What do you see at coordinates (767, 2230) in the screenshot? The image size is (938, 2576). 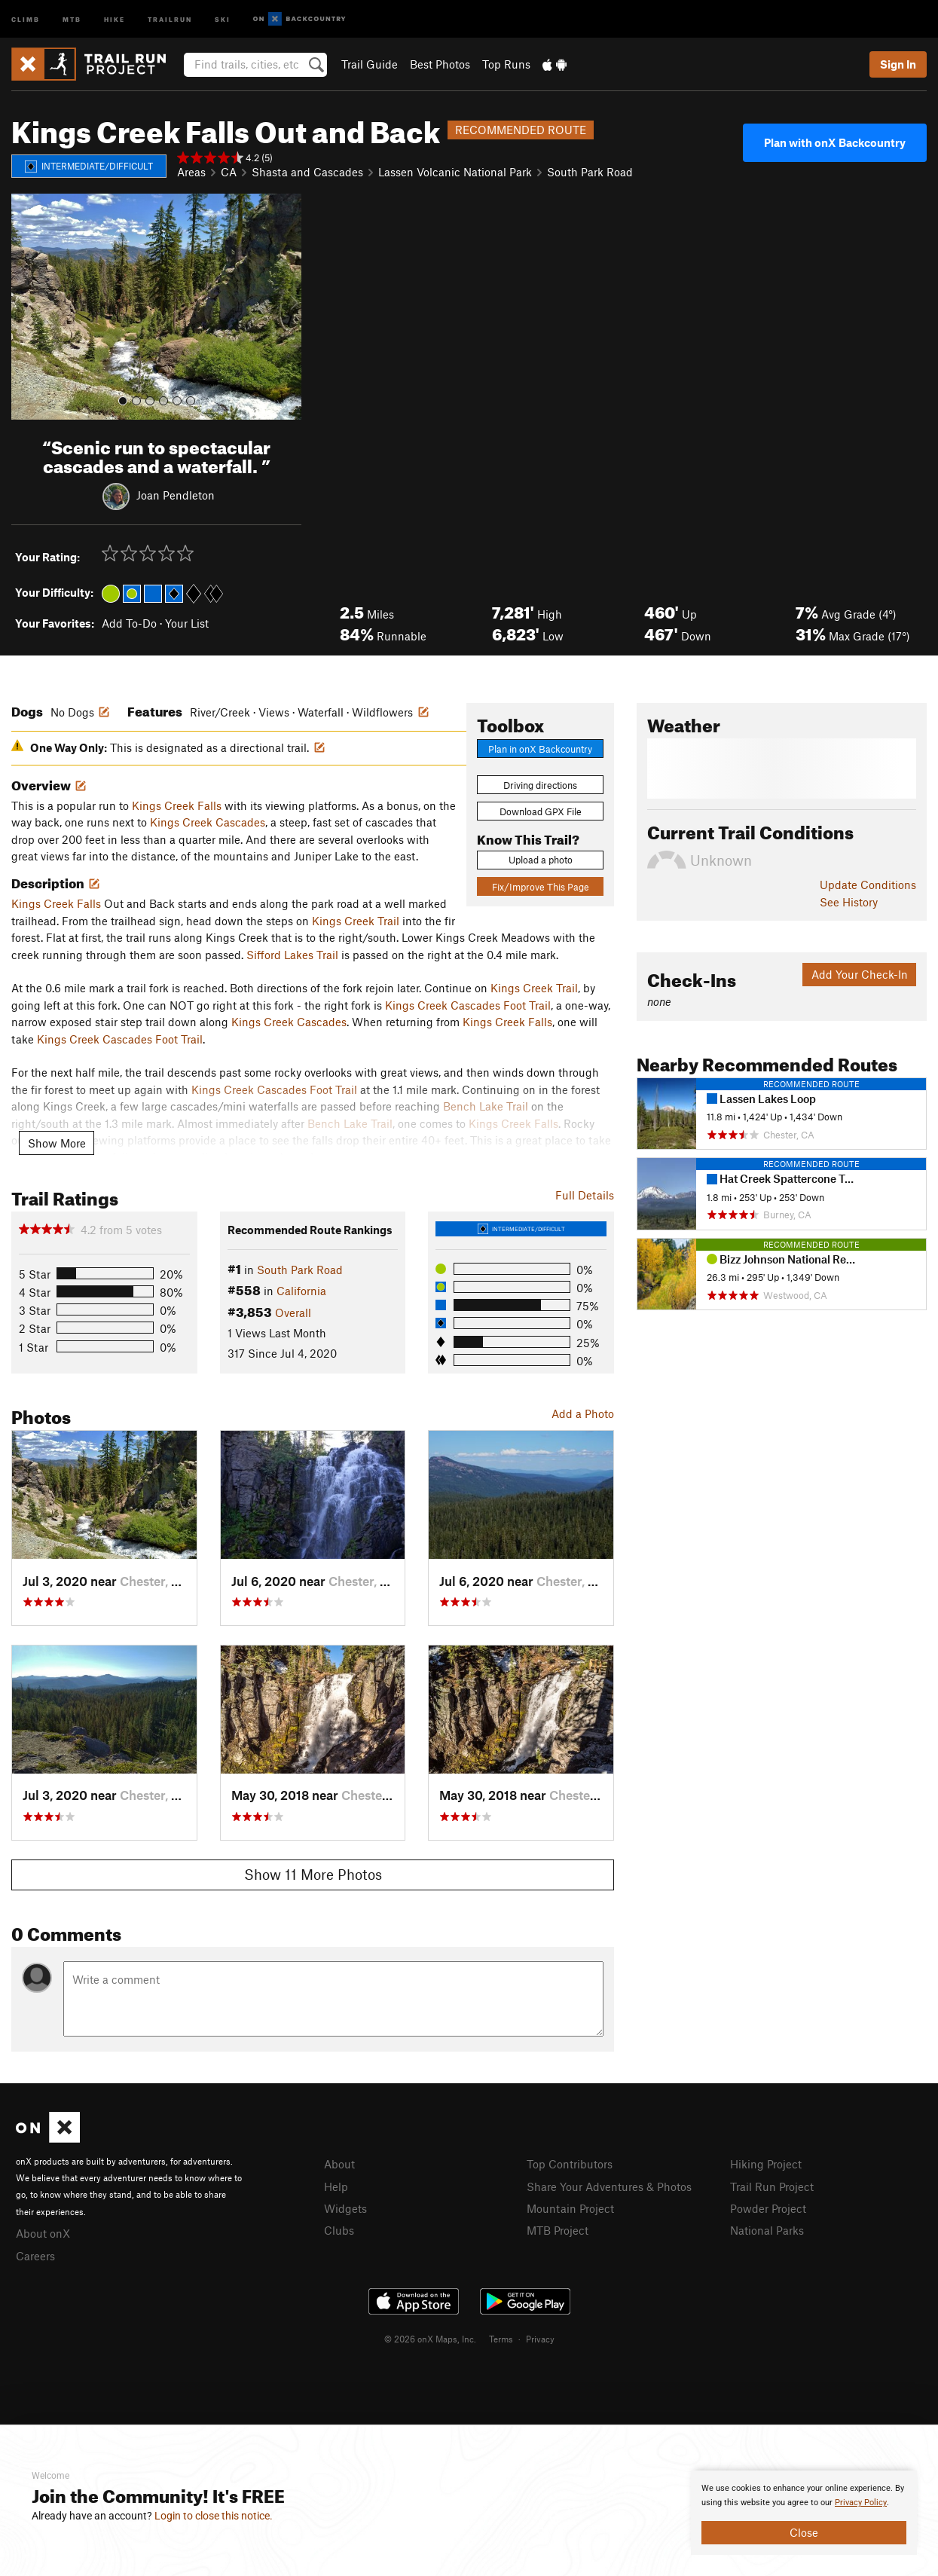 I see `National Parks` at bounding box center [767, 2230].